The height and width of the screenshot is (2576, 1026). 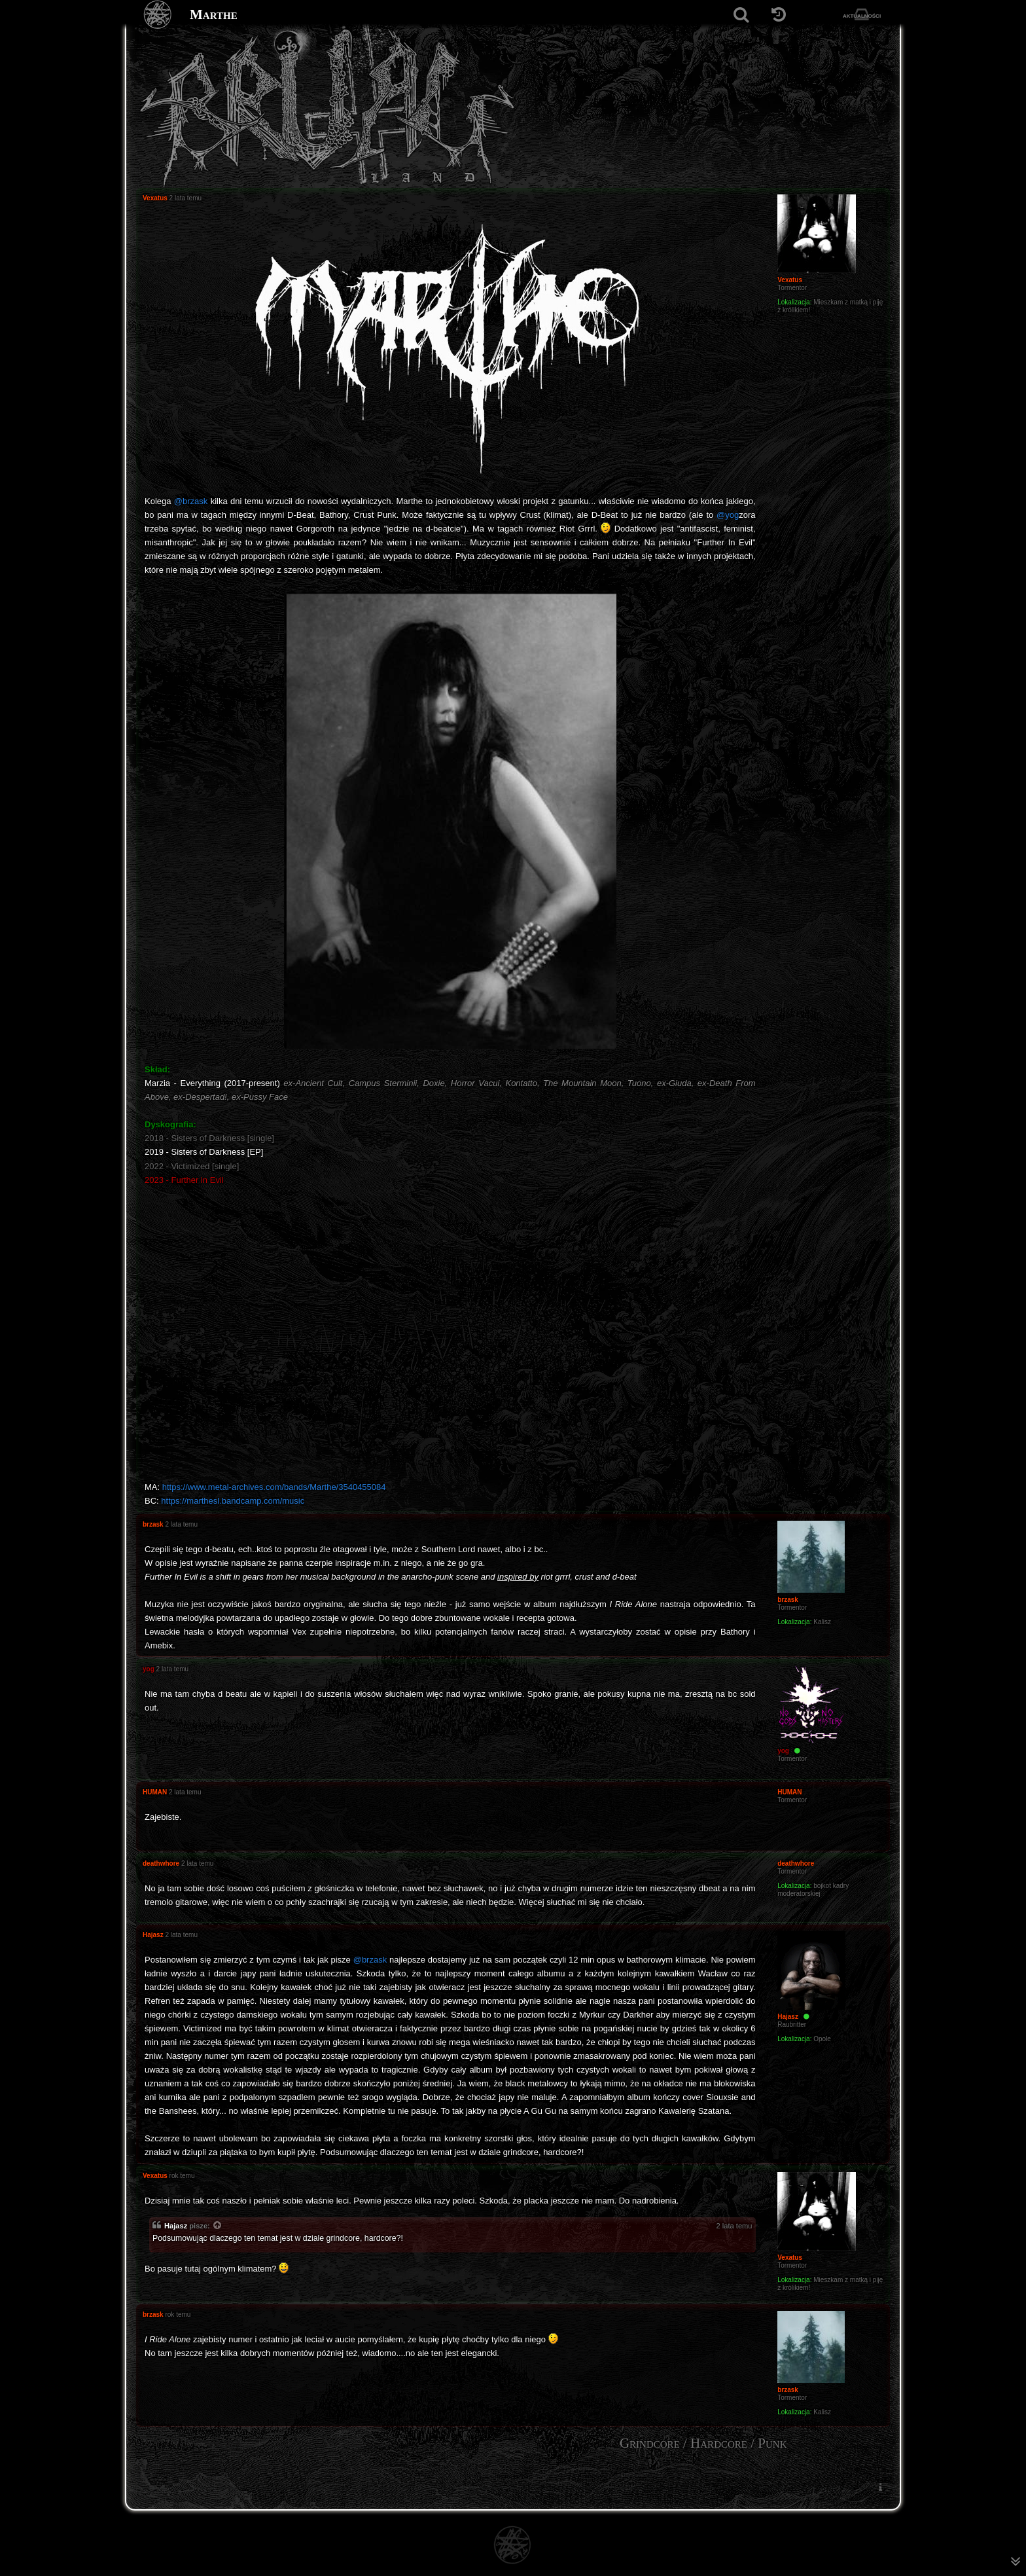 What do you see at coordinates (218, 2226) in the screenshot?
I see `[Zacytowany post]` at bounding box center [218, 2226].